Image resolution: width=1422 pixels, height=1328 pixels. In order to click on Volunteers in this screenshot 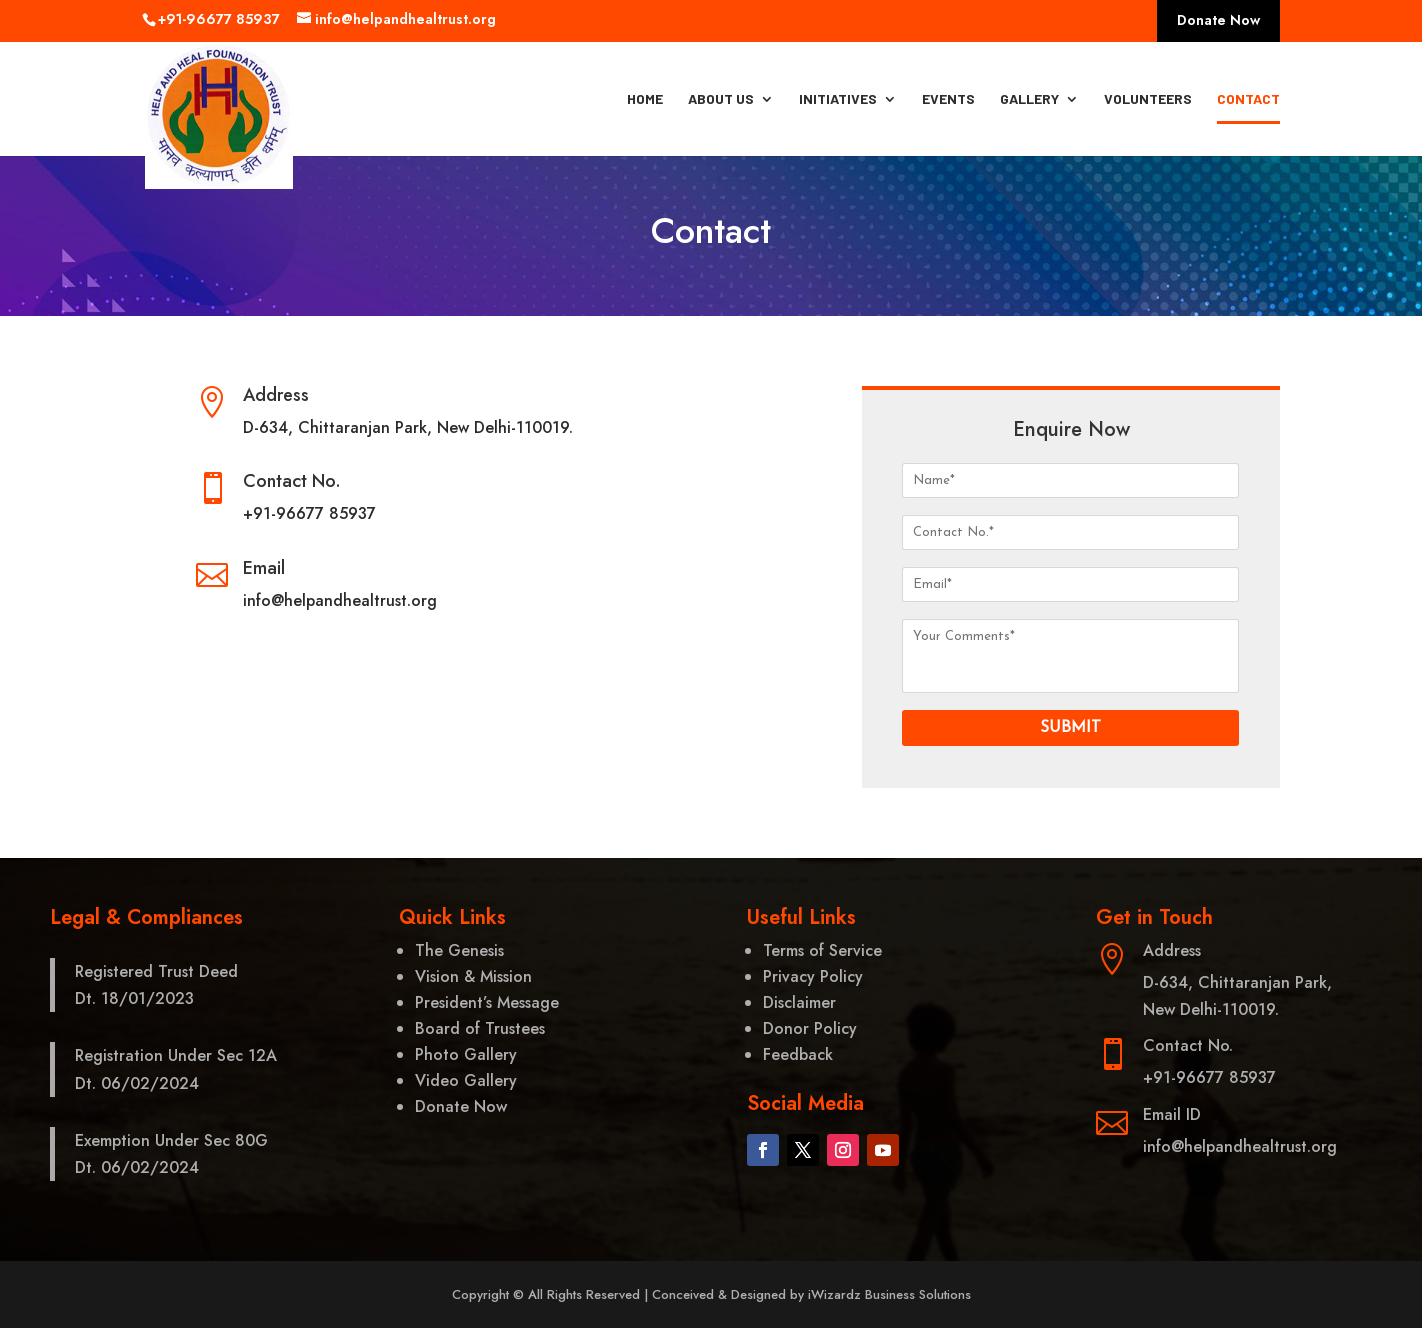, I will do `click(1148, 99)`.